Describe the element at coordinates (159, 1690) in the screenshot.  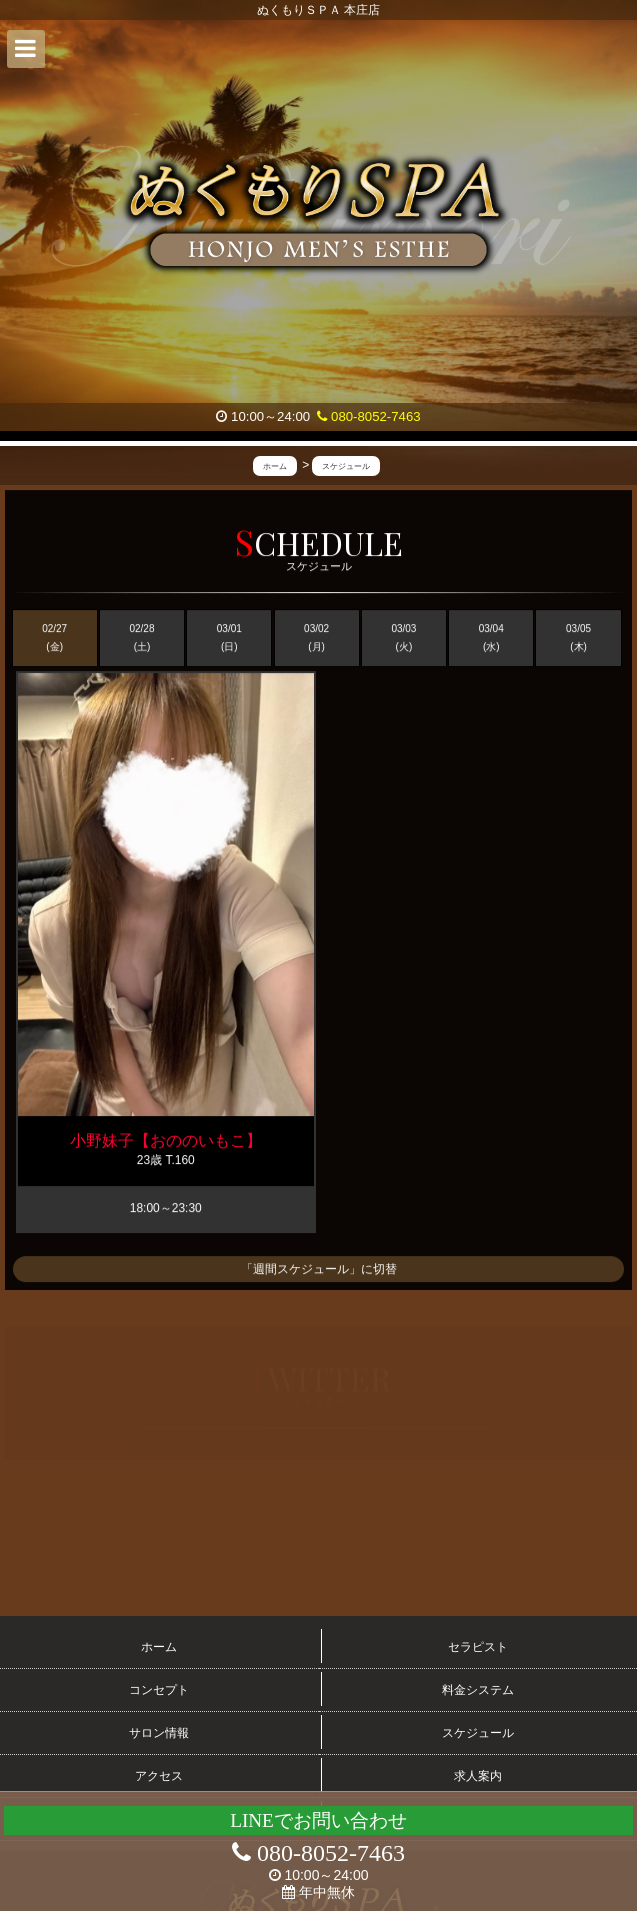
I see `コンセプト` at that location.